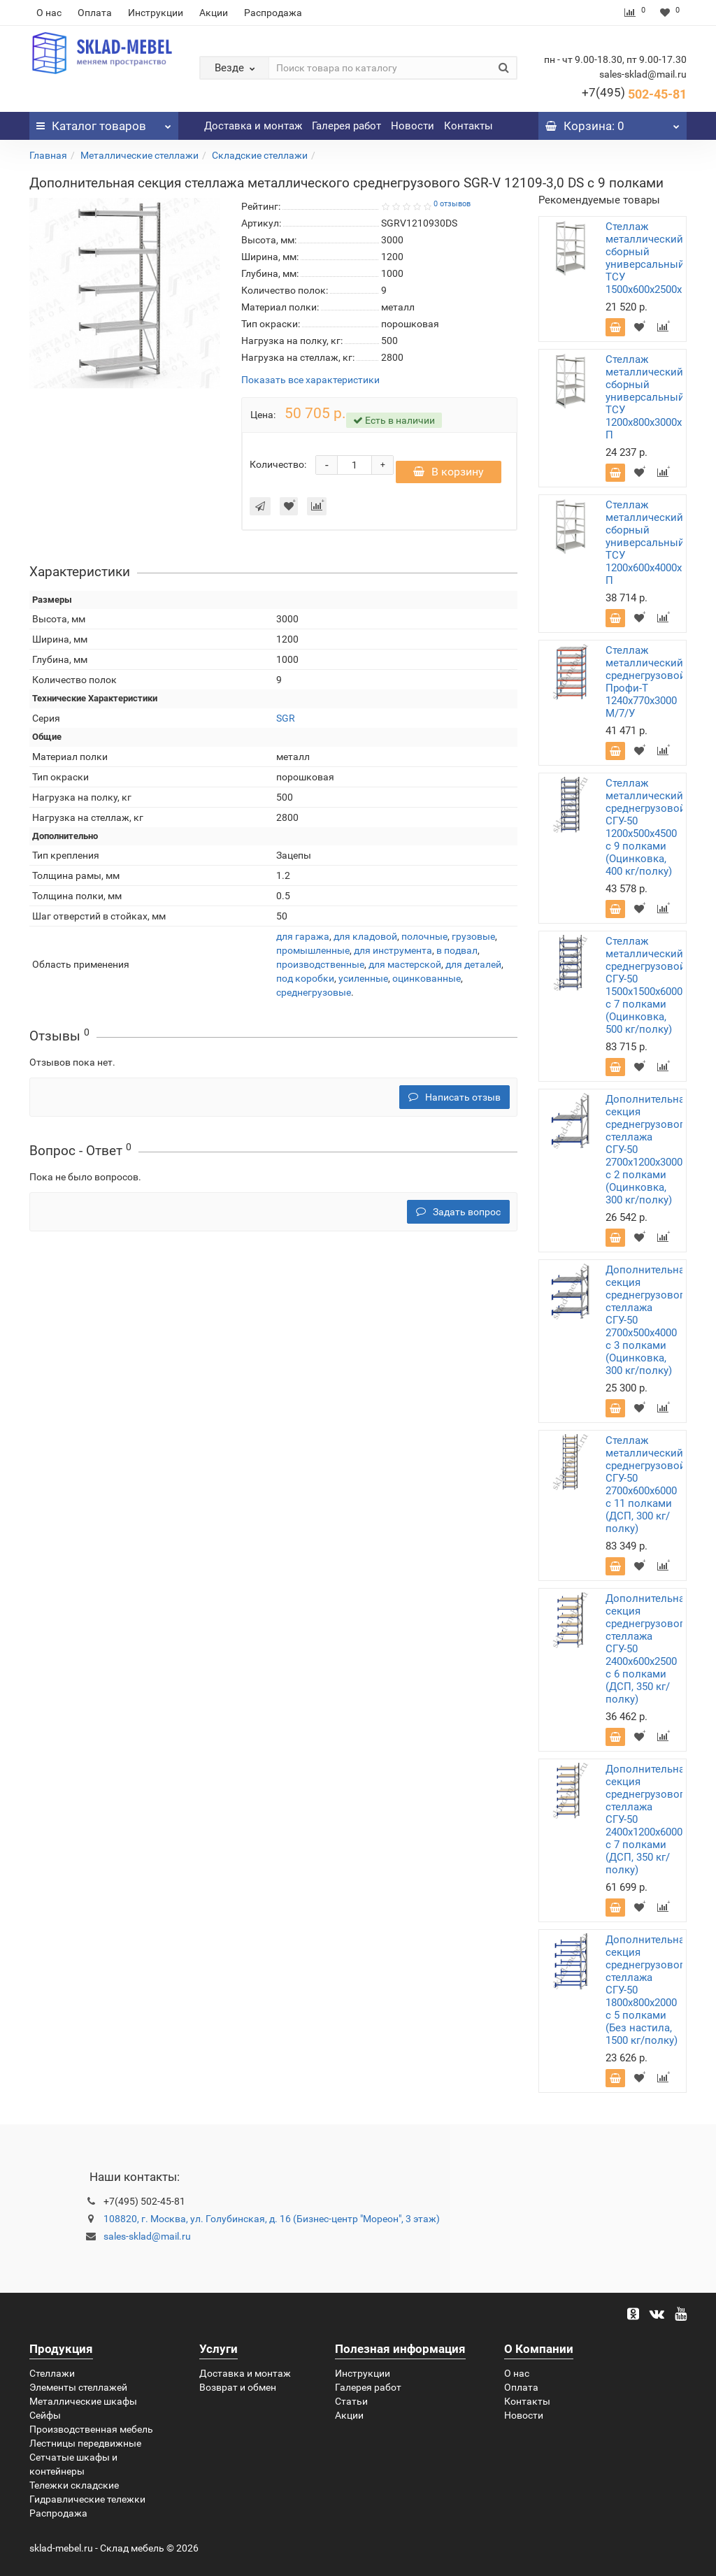 Image resolution: width=716 pixels, height=2576 pixels. I want to click on для кладовой, so click(365, 936).